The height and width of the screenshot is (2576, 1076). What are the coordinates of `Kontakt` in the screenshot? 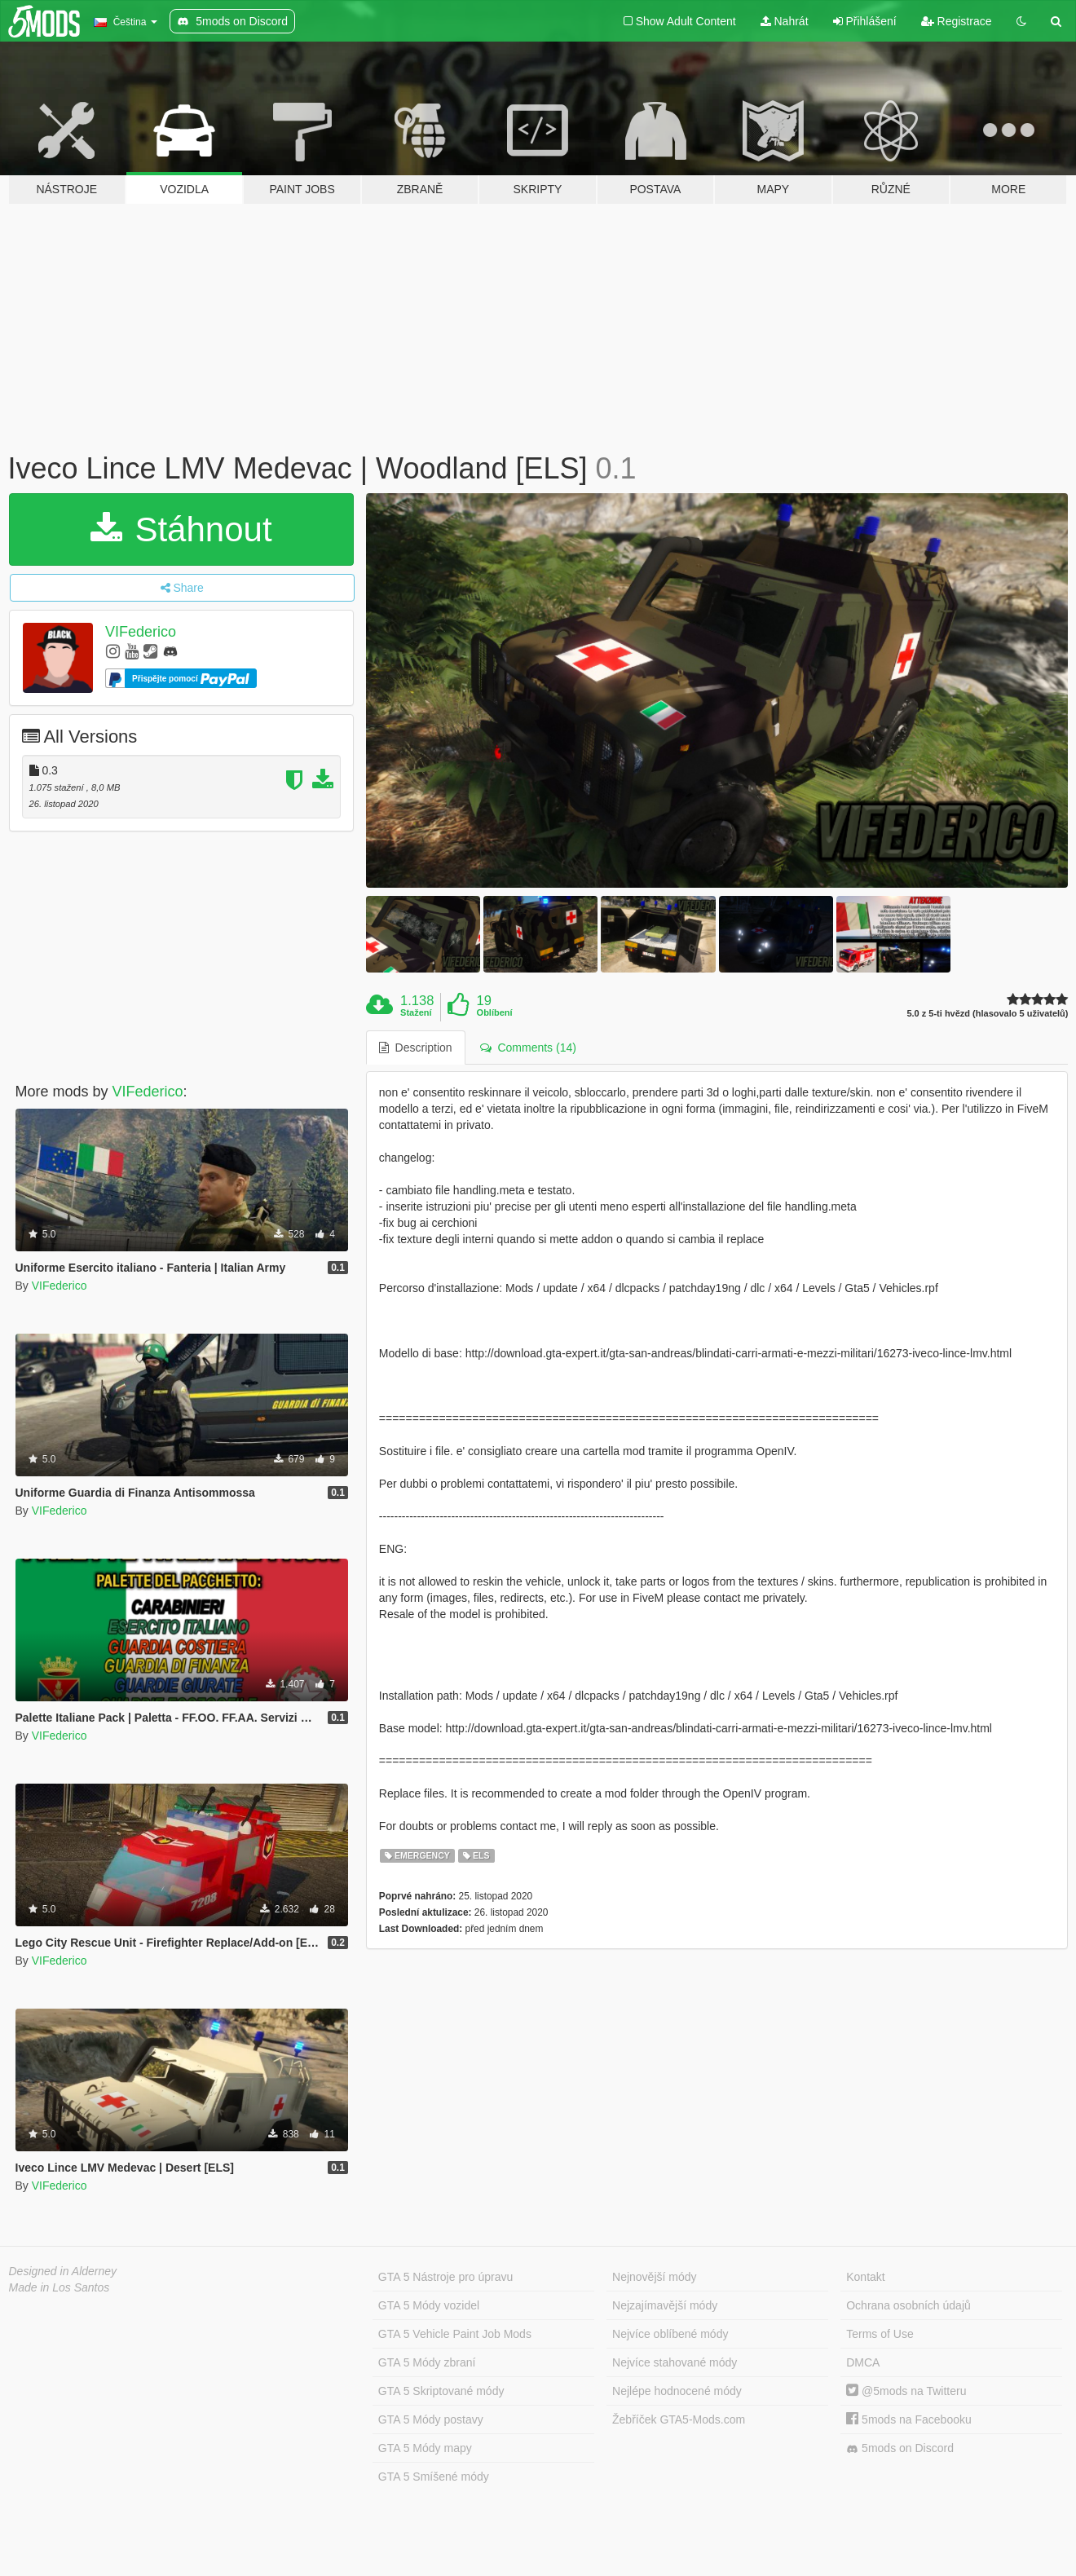 It's located at (865, 2276).